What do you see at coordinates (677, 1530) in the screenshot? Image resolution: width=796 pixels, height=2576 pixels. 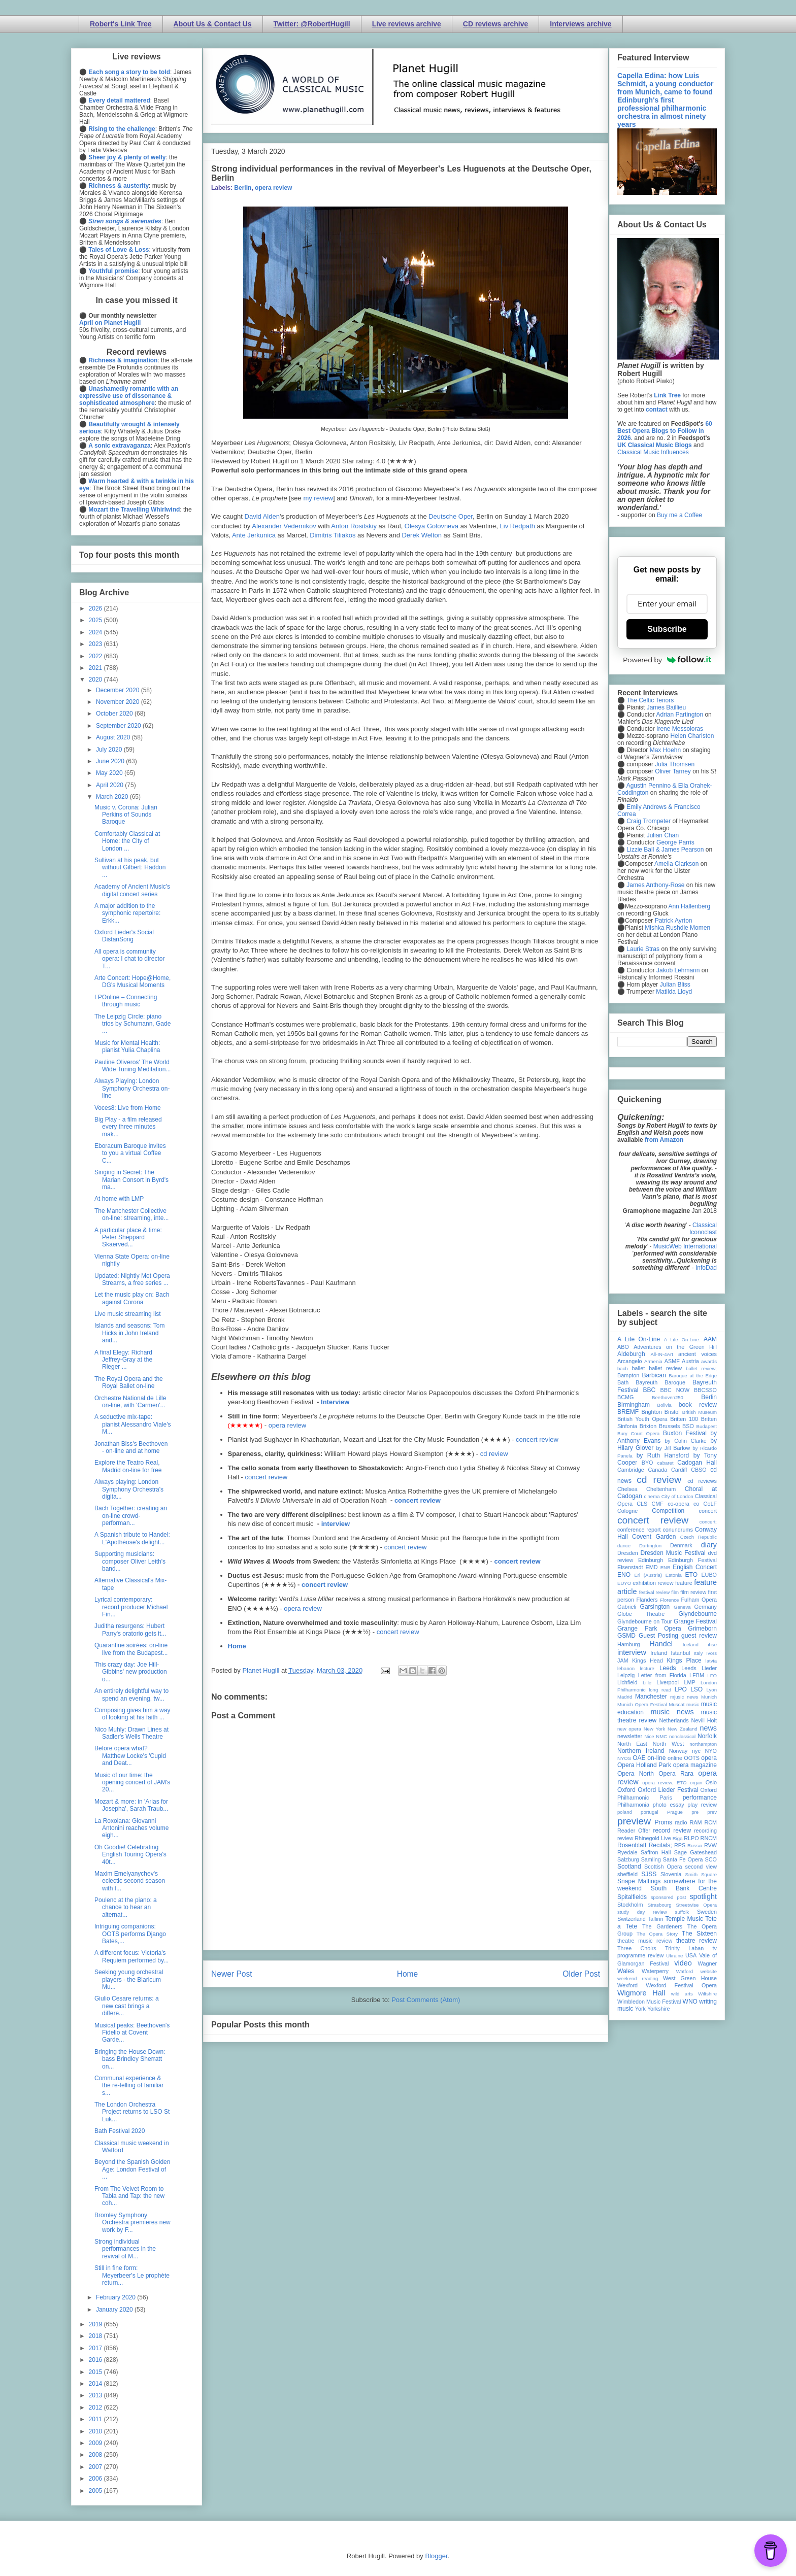 I see `conundrums` at bounding box center [677, 1530].